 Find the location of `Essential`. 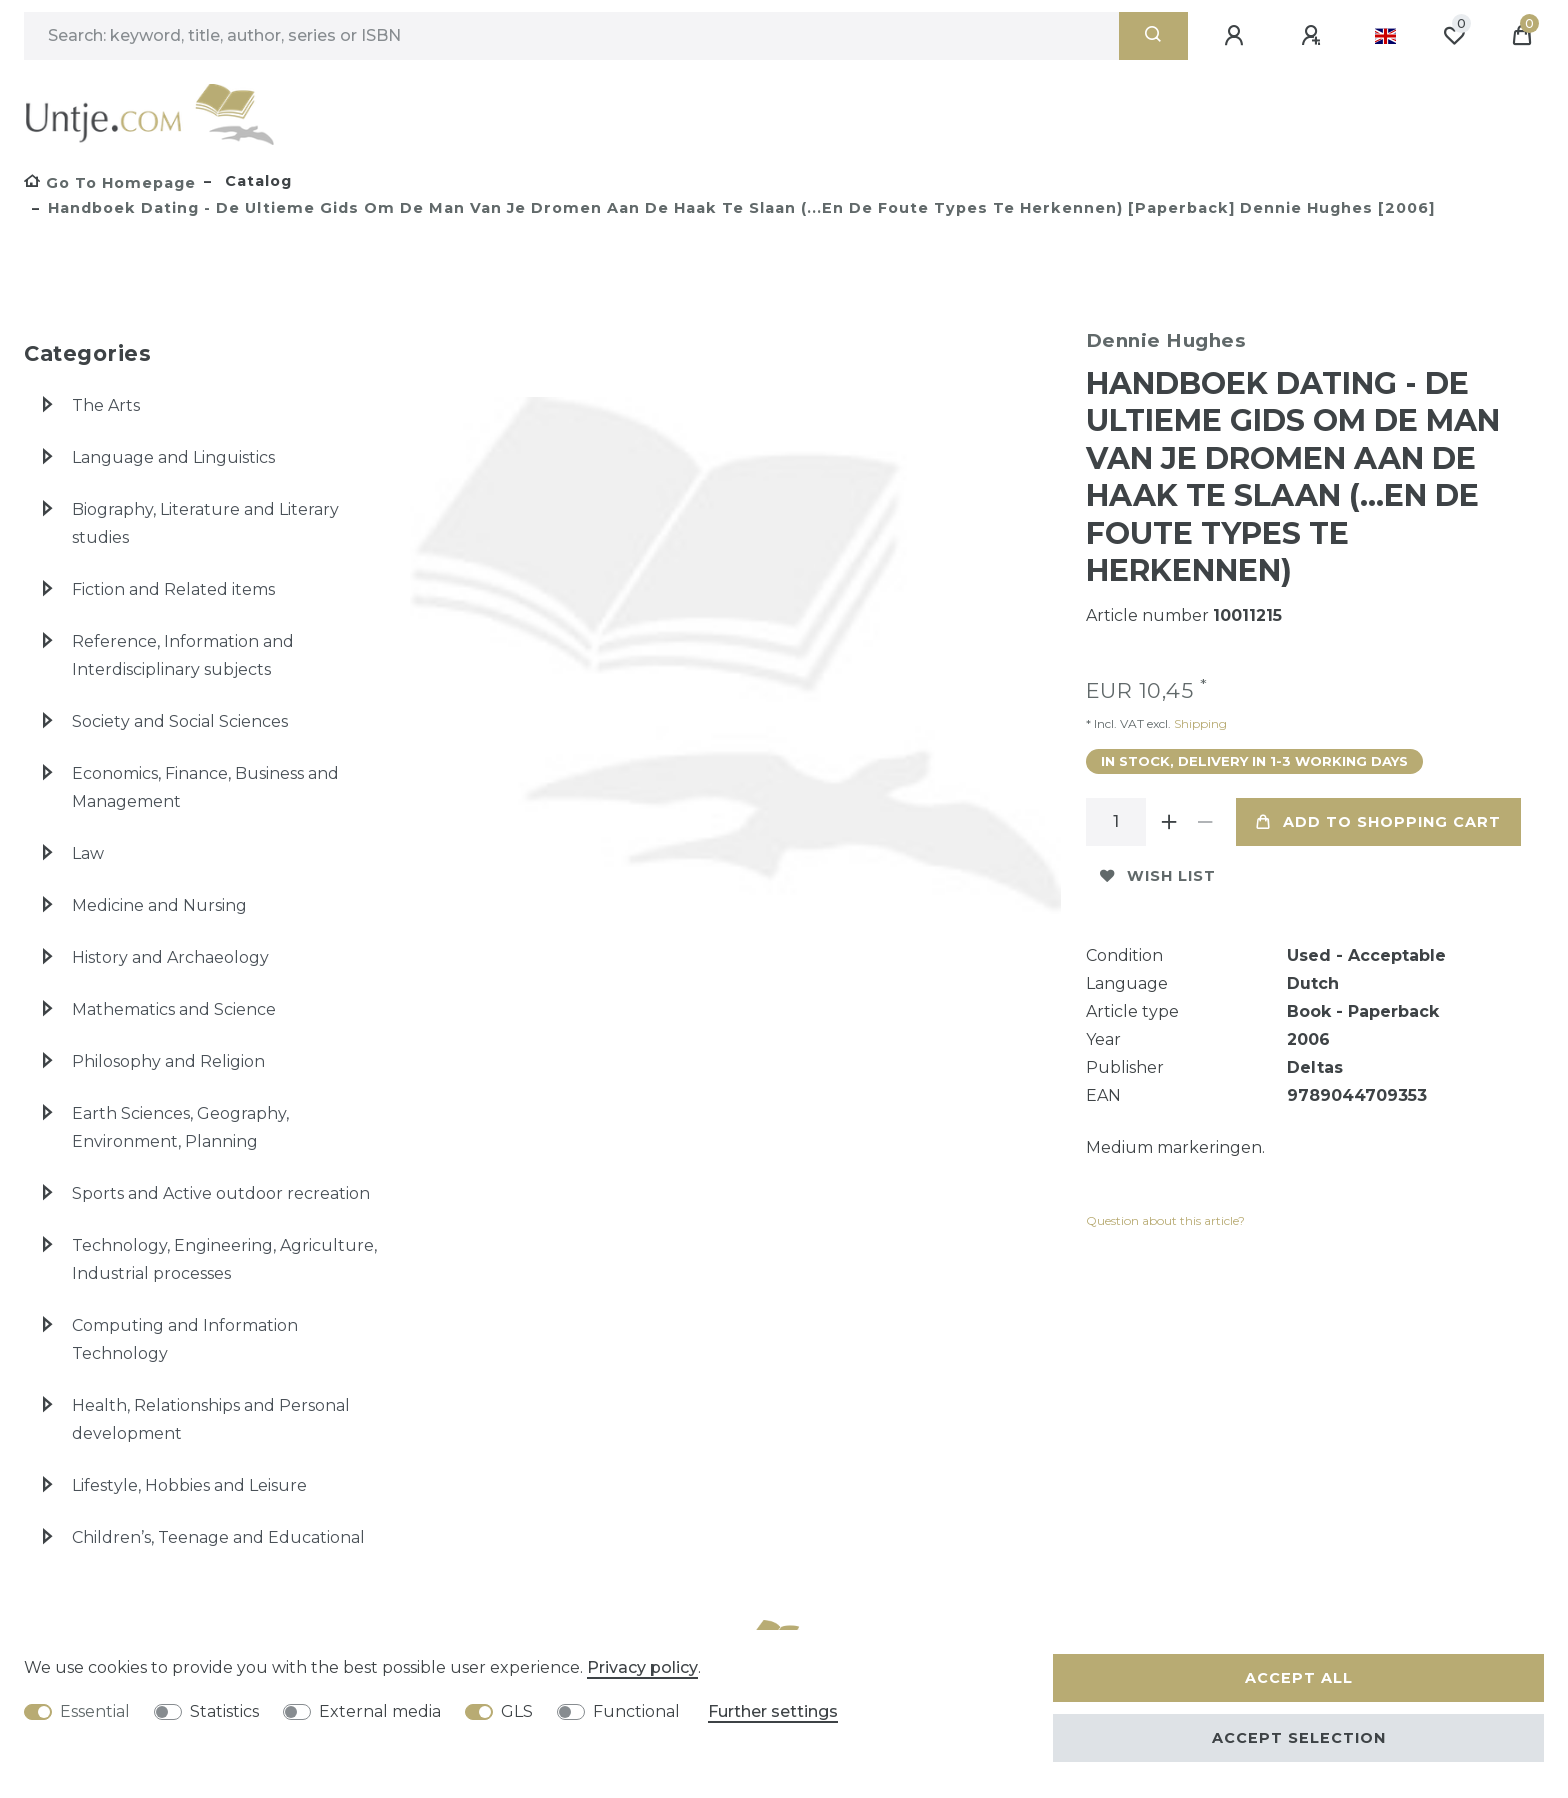

Essential is located at coordinates (95, 1711).